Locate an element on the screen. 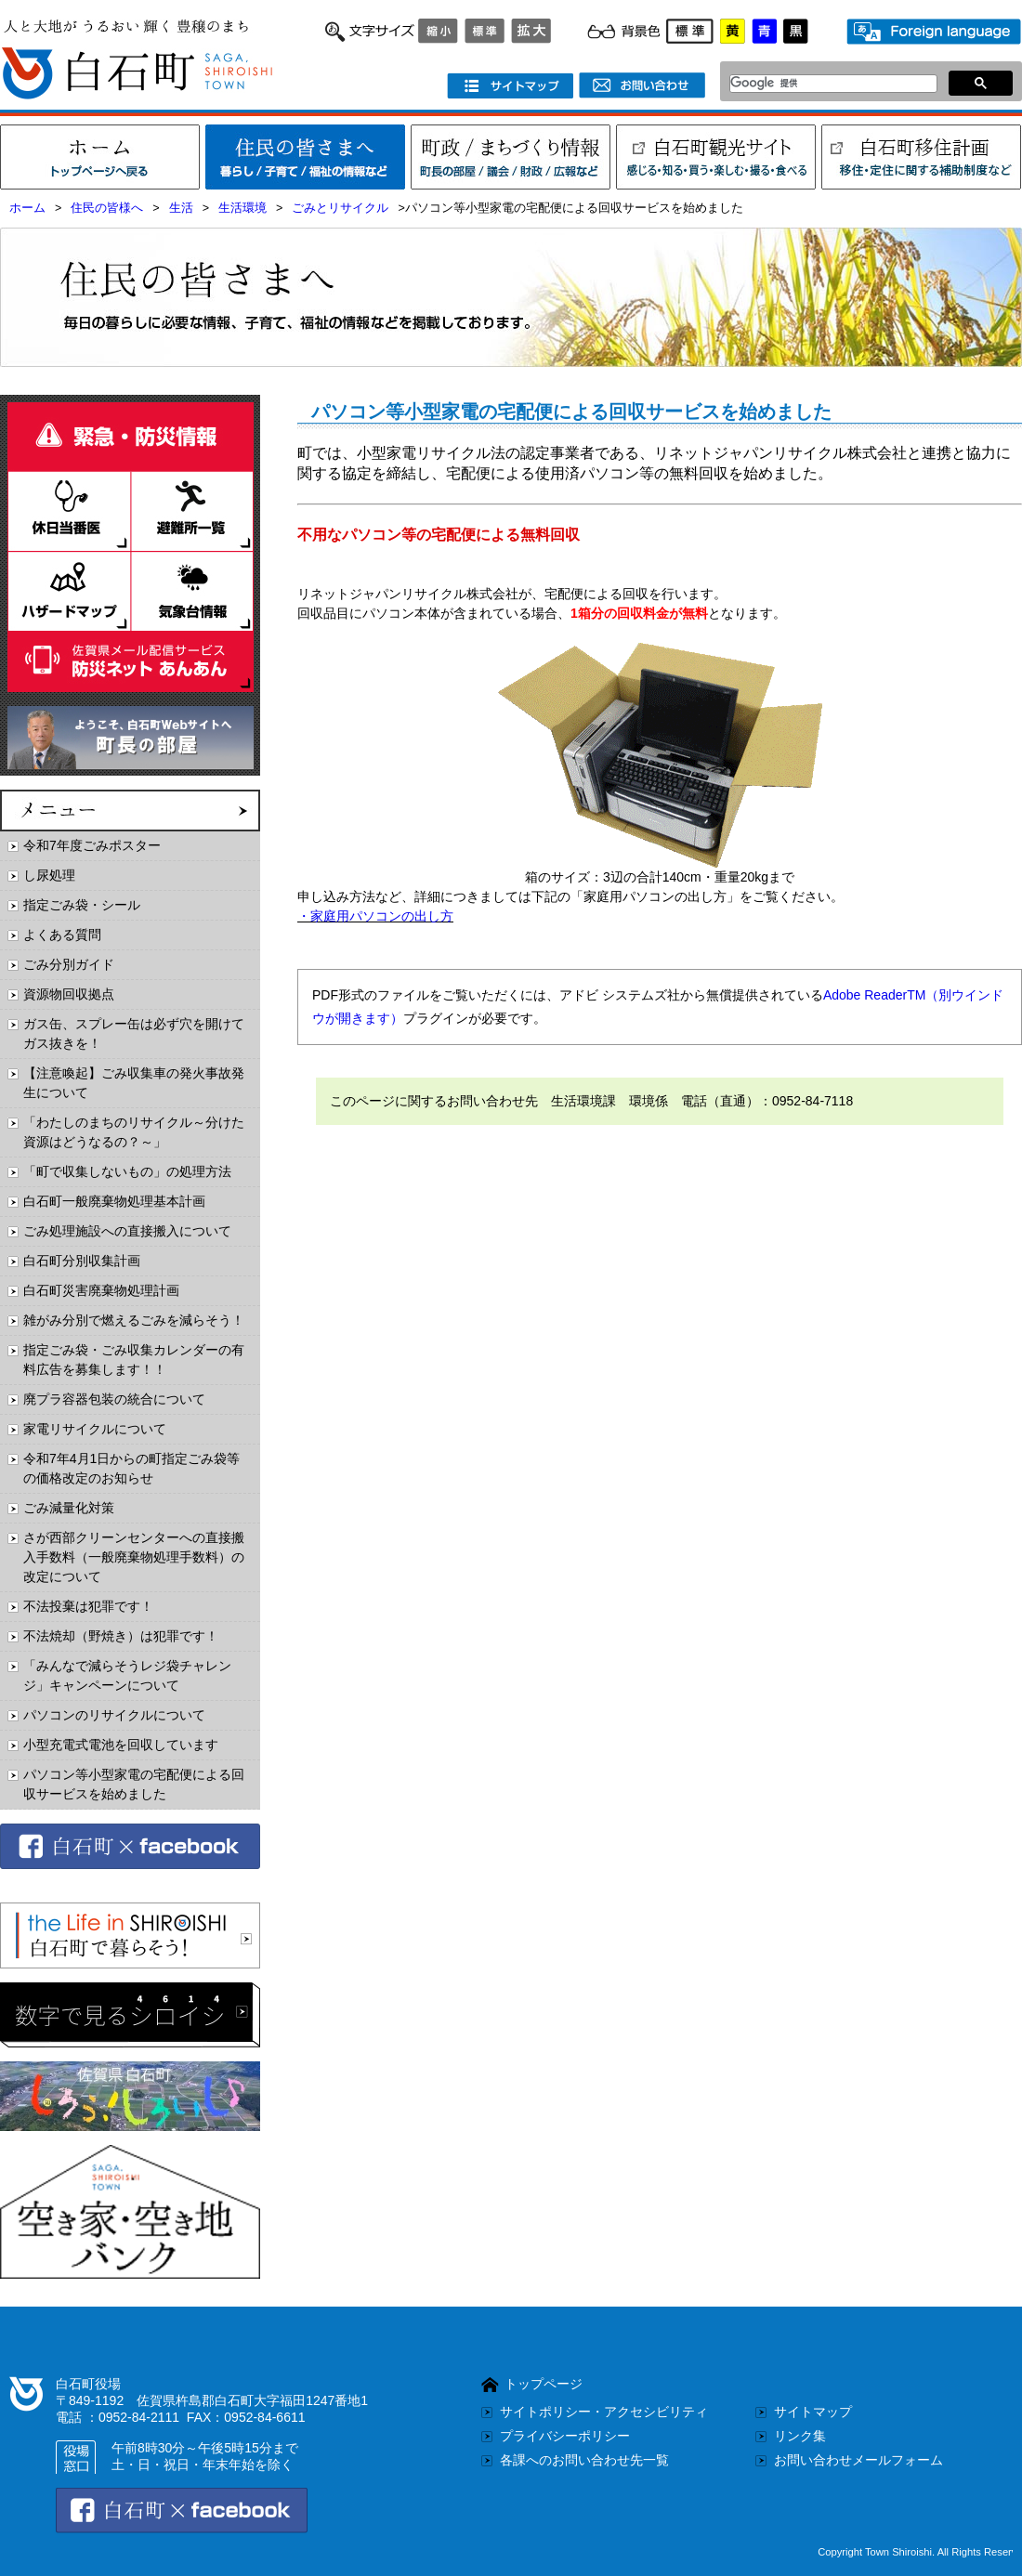 This screenshot has height=2576, width=1022. 「わたしのまちのリサイクル～分けた資源はどうなるの？～」 is located at coordinates (133, 1132).